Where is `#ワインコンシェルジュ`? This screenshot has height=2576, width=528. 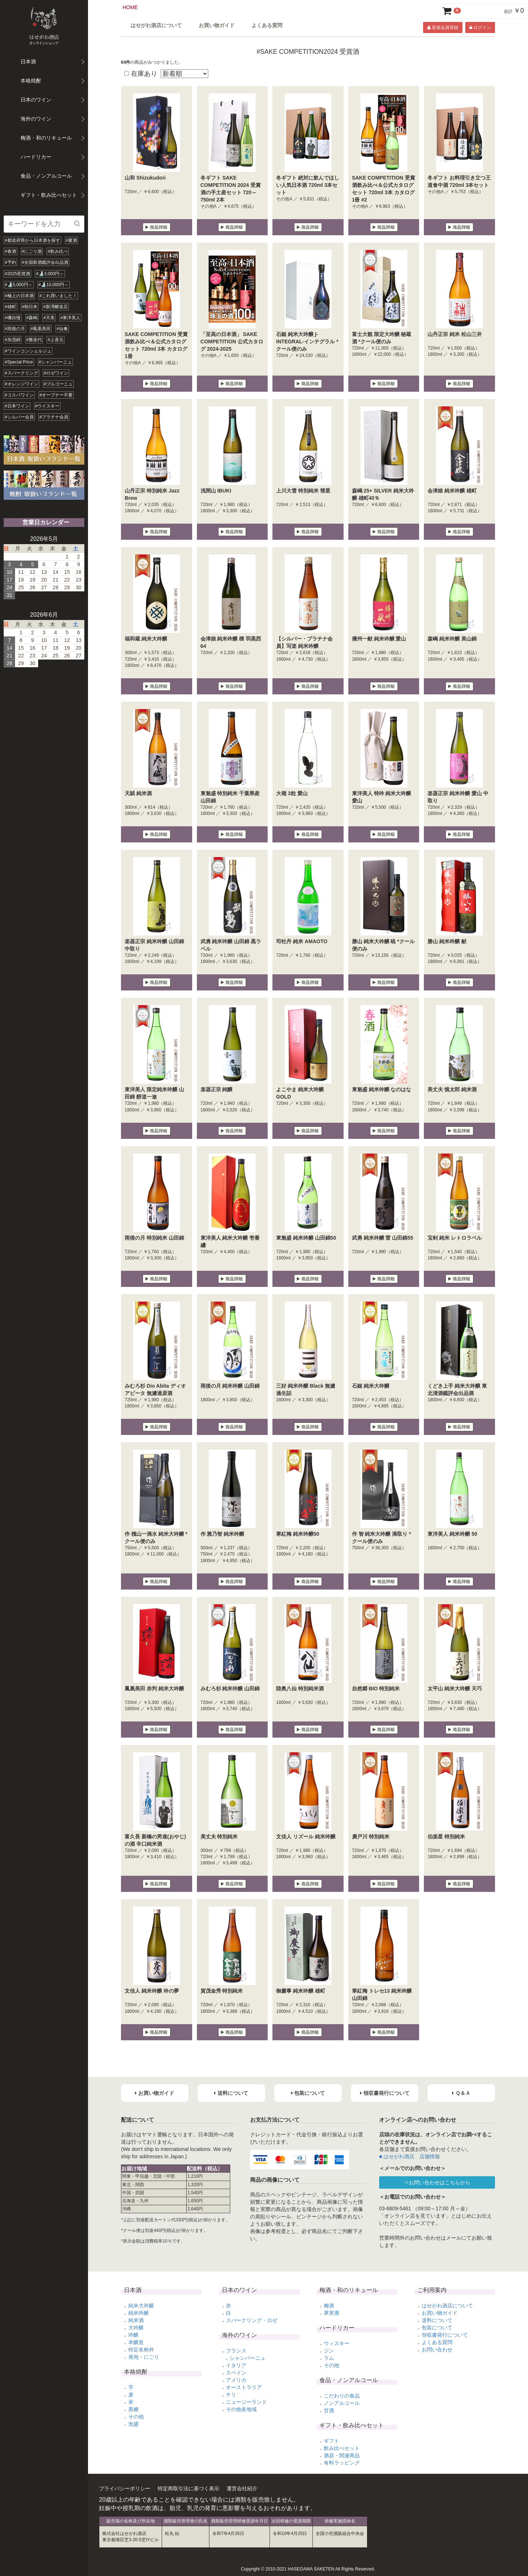 #ワインコンシェルジュ is located at coordinates (28, 351).